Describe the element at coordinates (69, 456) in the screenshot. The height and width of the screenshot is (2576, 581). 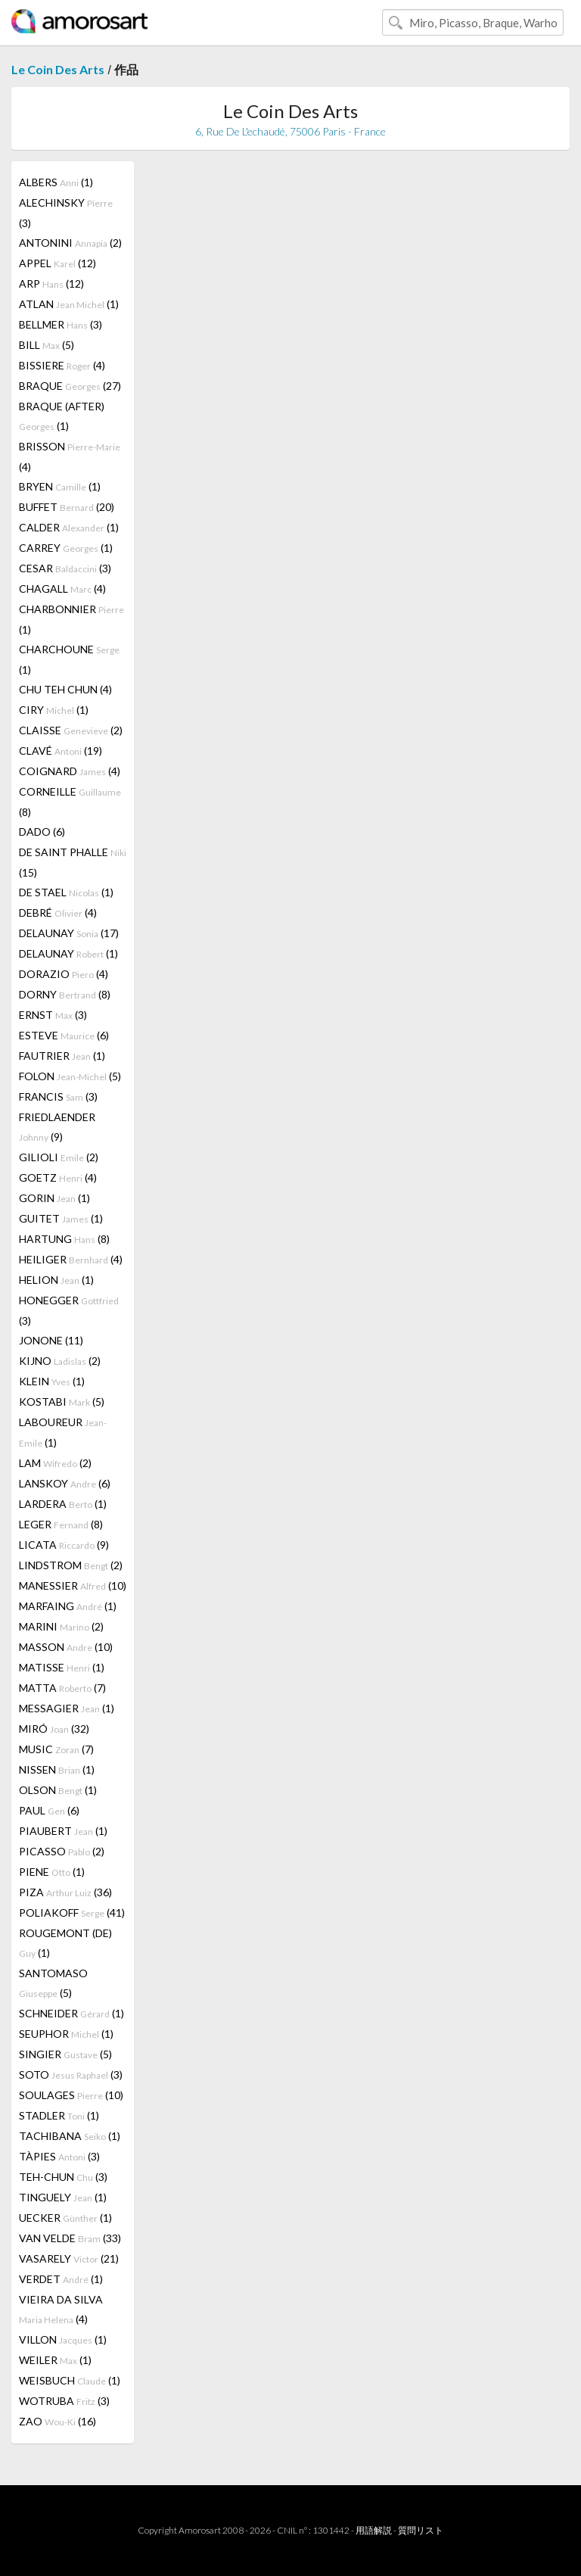
I see `BRISSON (4)` at that location.